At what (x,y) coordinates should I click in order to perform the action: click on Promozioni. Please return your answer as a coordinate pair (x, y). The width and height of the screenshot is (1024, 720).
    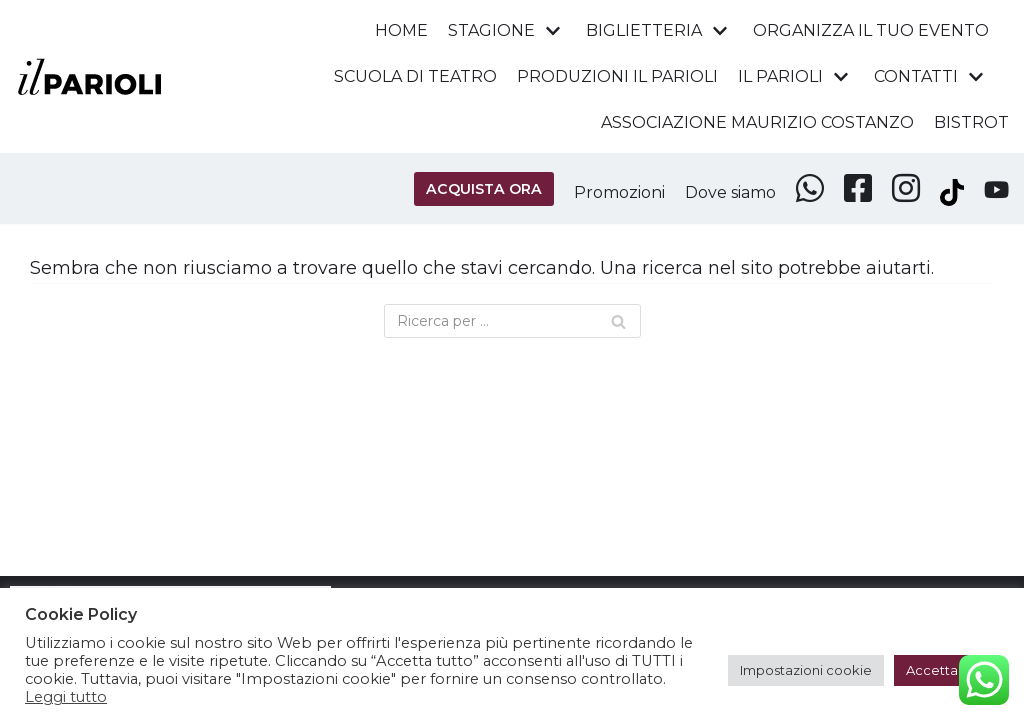
    Looking at the image, I should click on (611, 193).